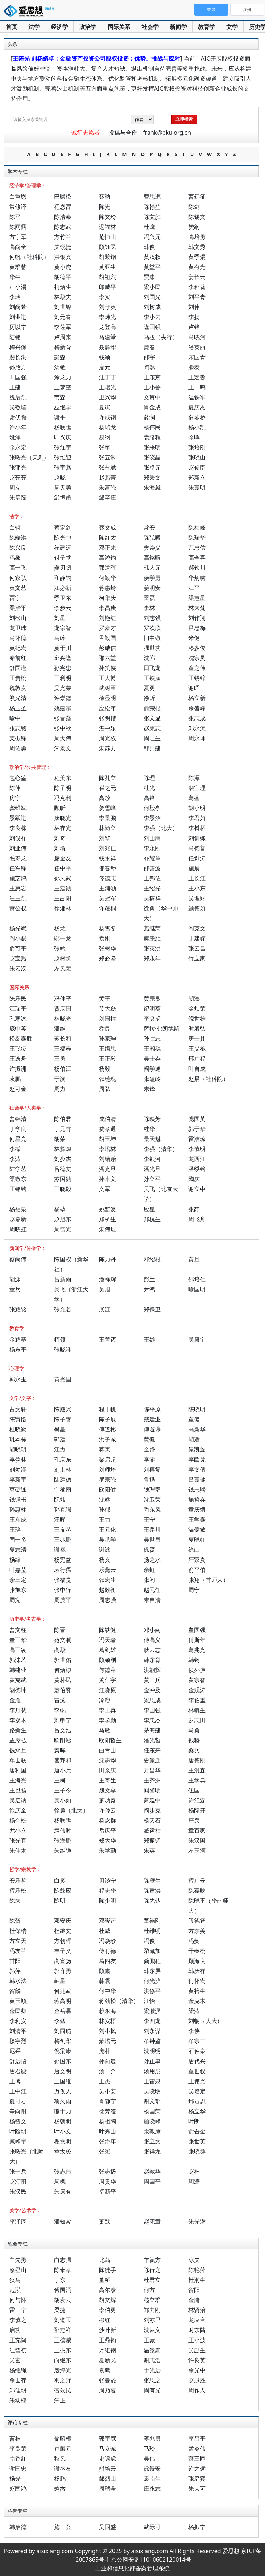 The height and width of the screenshot is (2576, 265). What do you see at coordinates (17, 1931) in the screenshot?
I see `杜保瑞` at bounding box center [17, 1931].